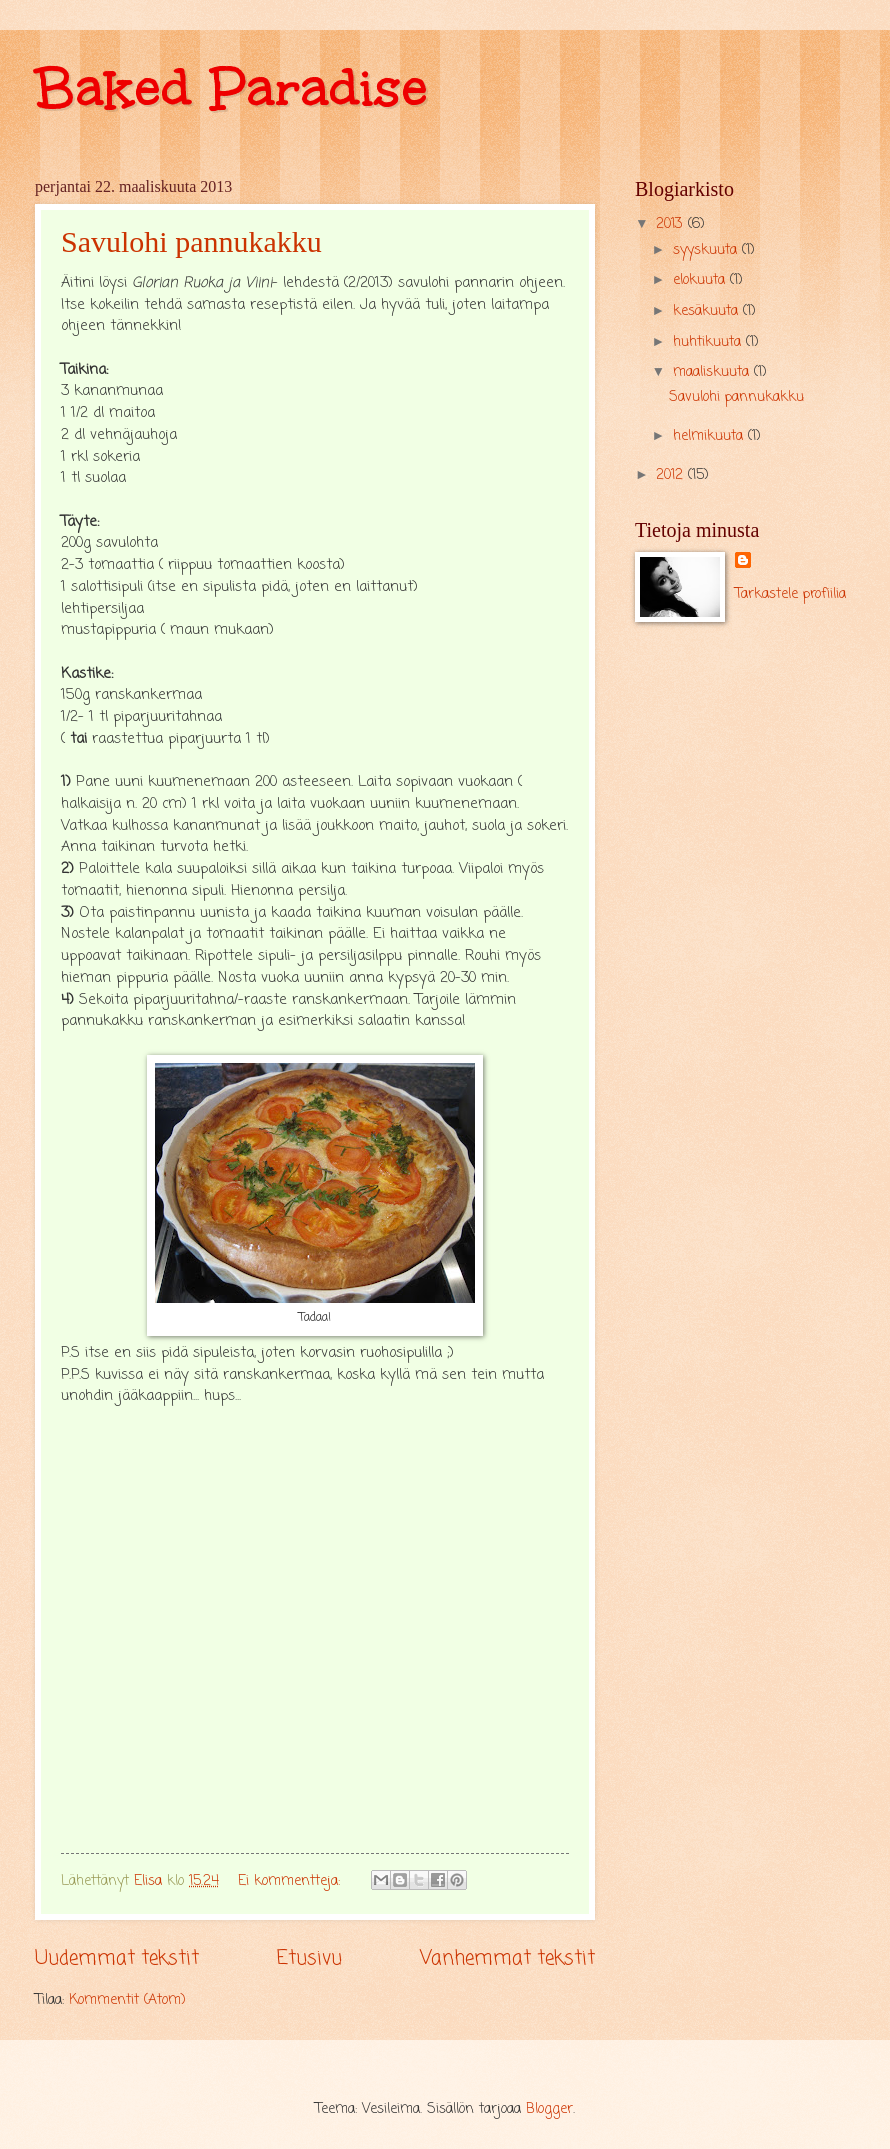  What do you see at coordinates (231, 87) in the screenshot?
I see `Baked Paradise` at bounding box center [231, 87].